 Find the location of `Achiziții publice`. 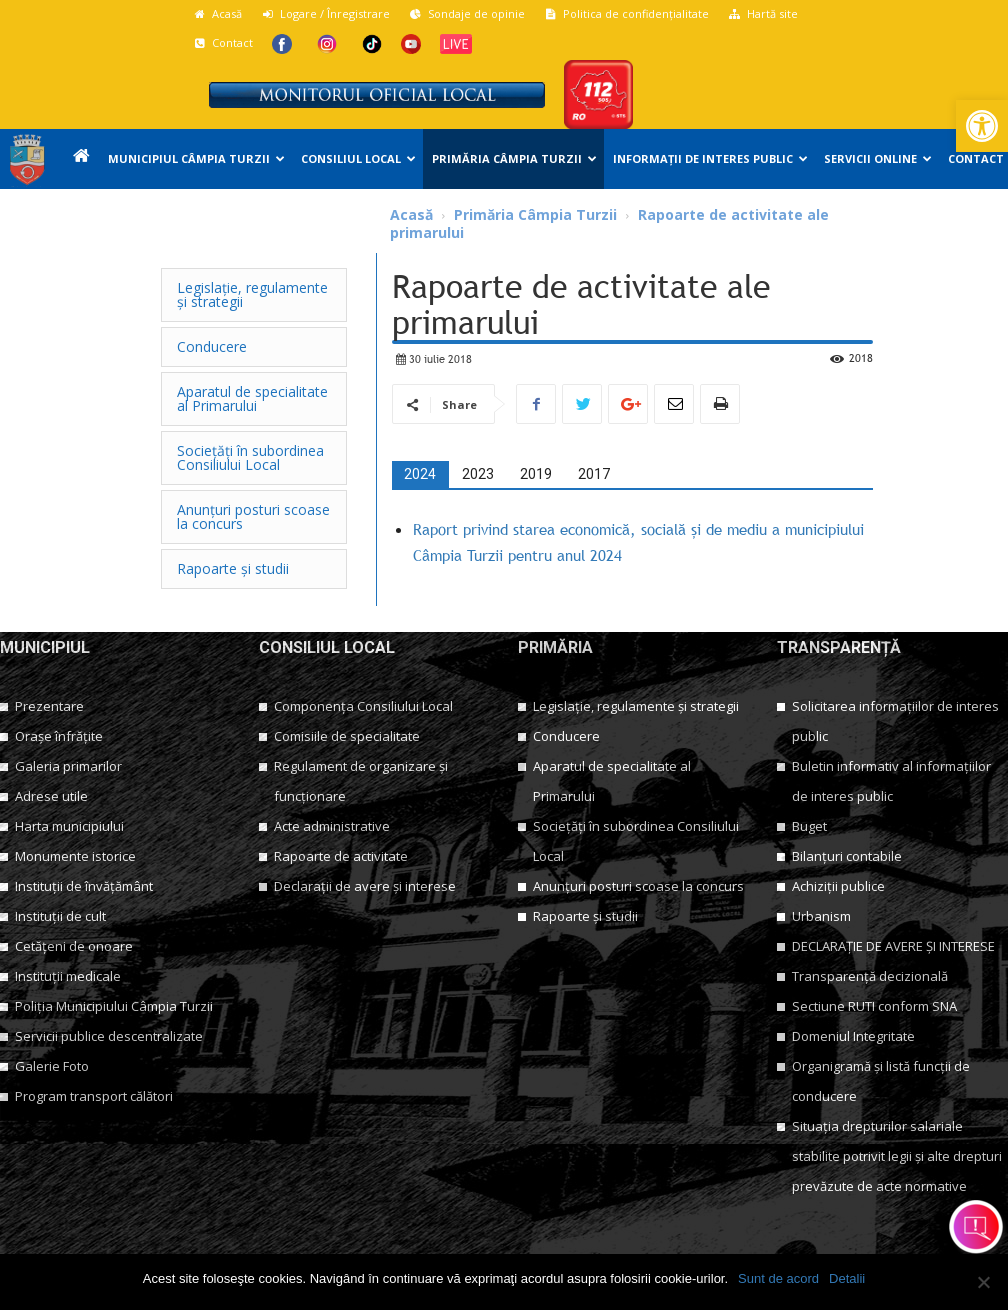

Achiziții publice is located at coordinates (838, 886).